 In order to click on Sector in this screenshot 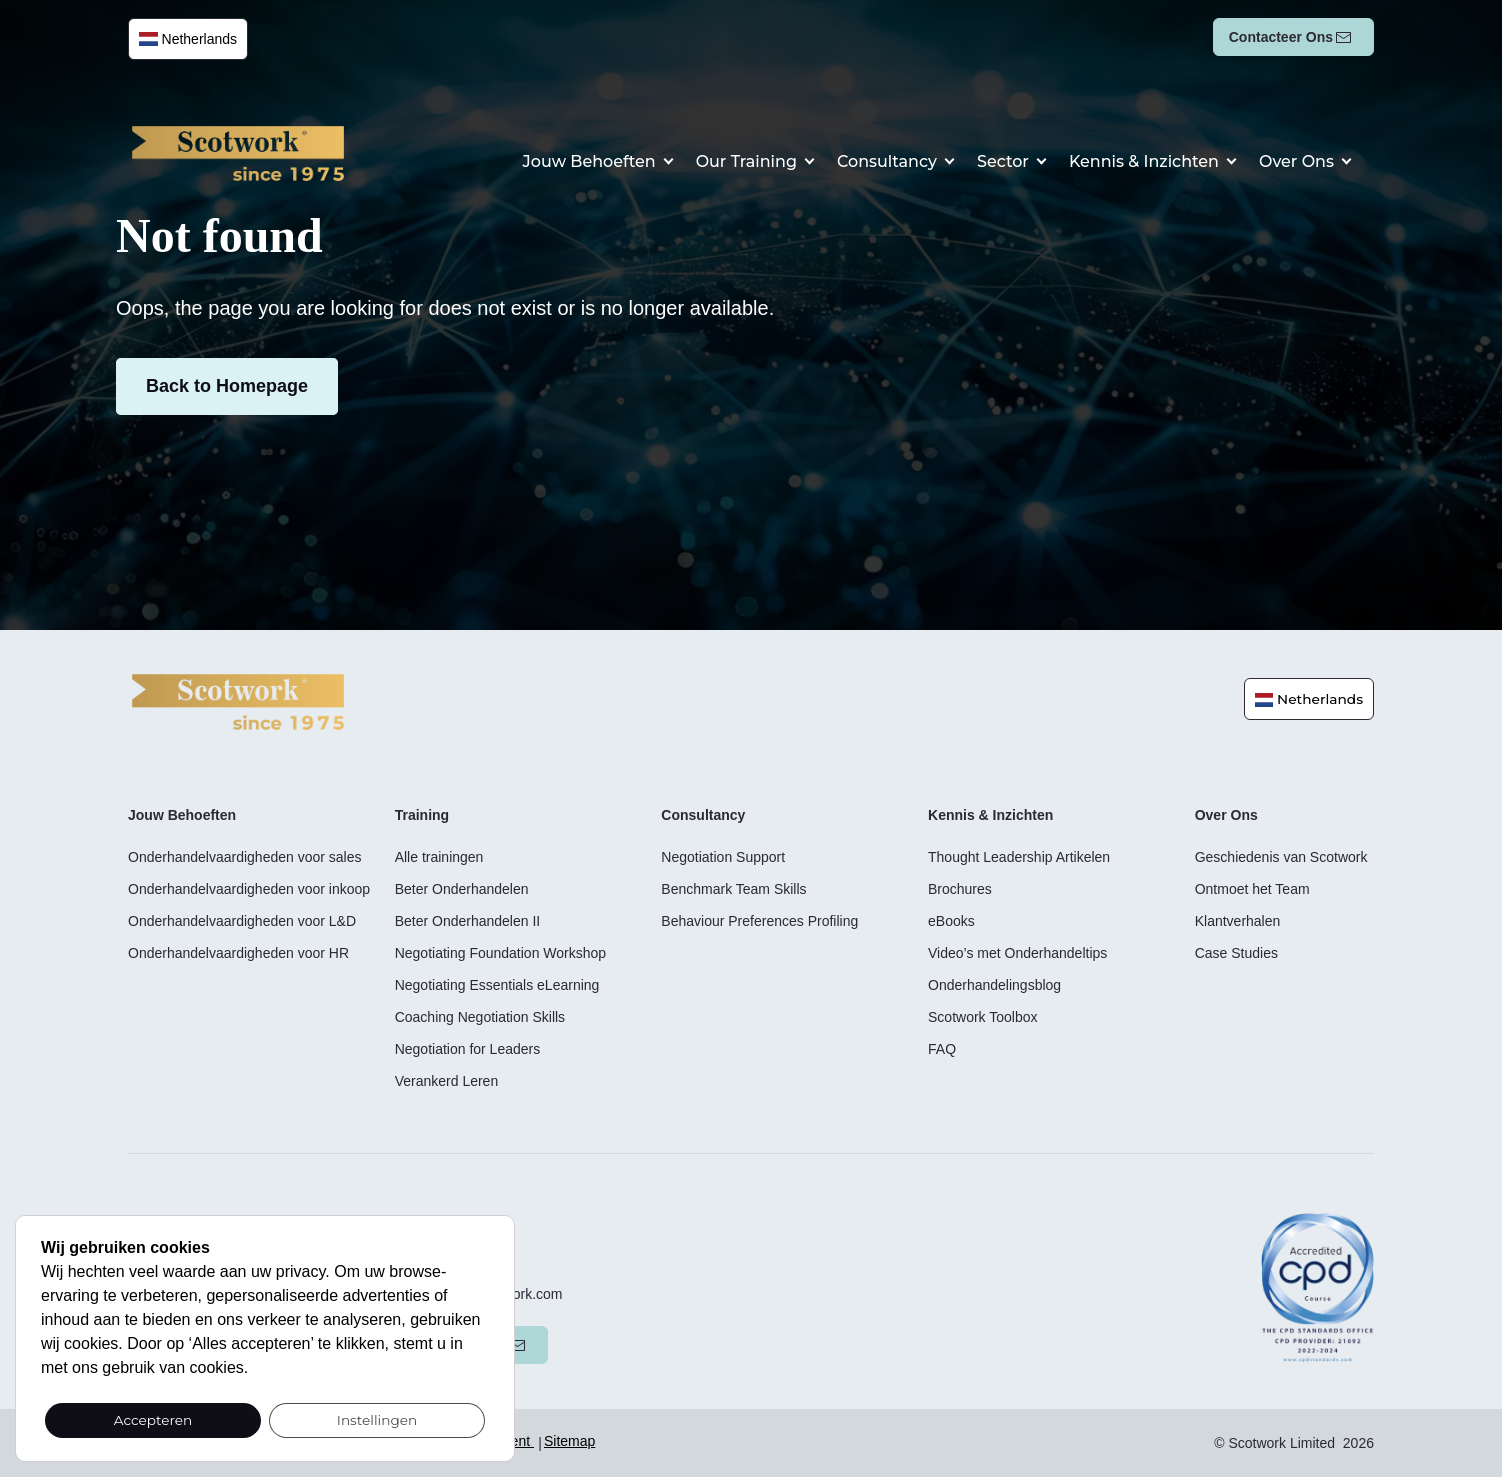, I will do `click(1030, 161)`.